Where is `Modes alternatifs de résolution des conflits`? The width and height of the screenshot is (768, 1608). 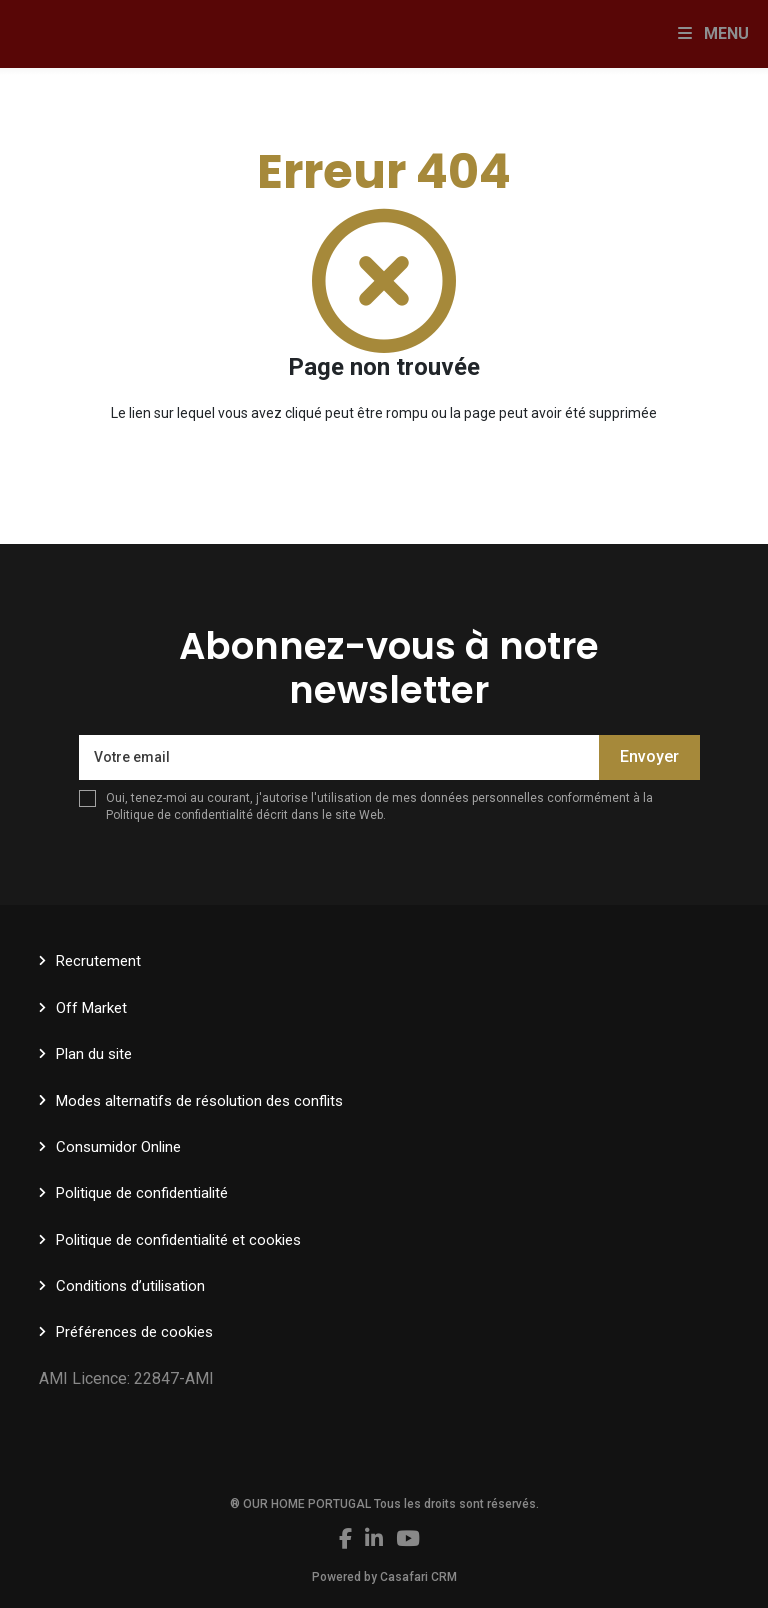
Modes alternatifs de résolution des conflits is located at coordinates (199, 1101).